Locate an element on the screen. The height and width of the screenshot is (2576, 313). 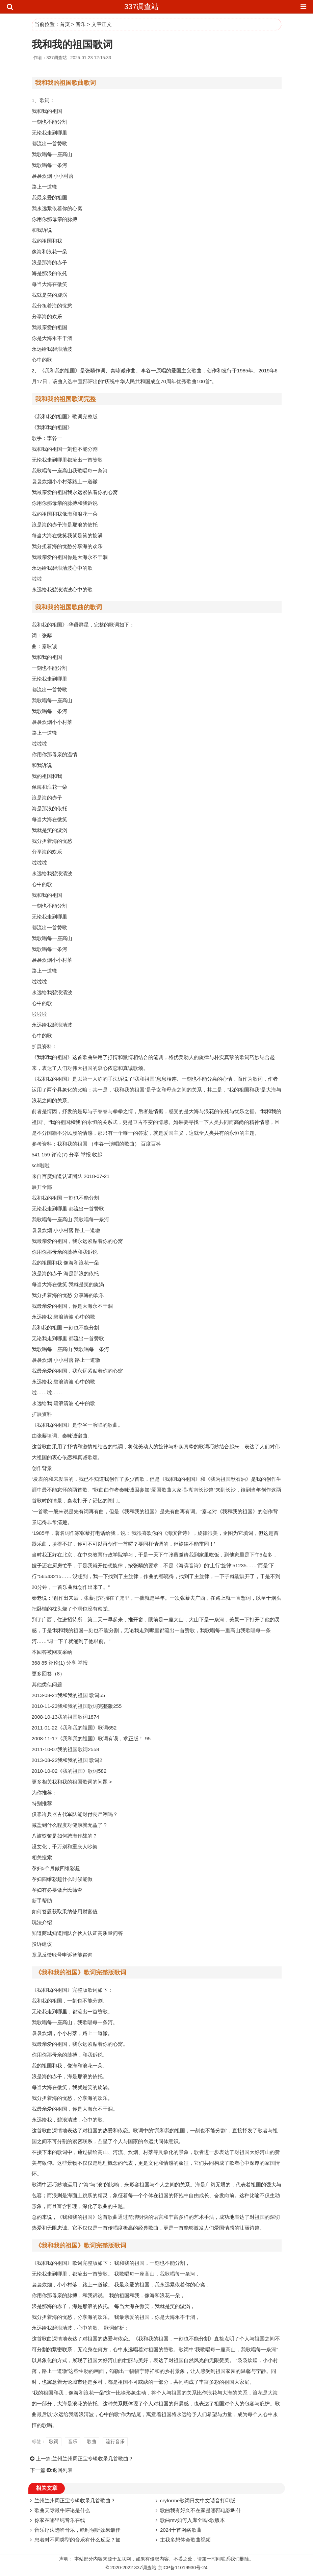
歌曲我有好久不在家是哪部电影叫什 is located at coordinates (200, 2510).